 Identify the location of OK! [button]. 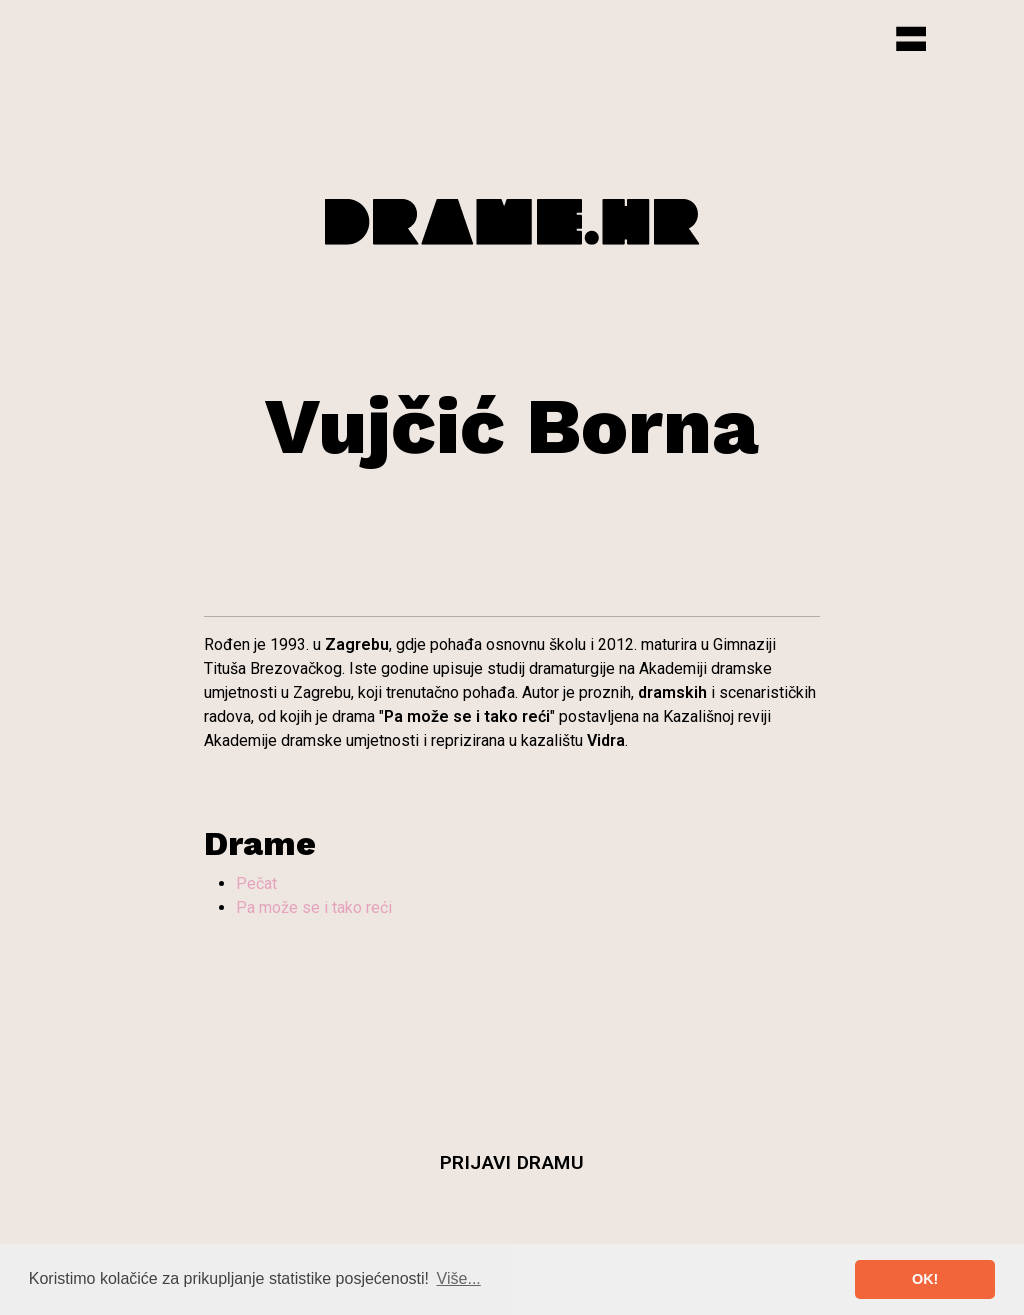
(925, 1279).